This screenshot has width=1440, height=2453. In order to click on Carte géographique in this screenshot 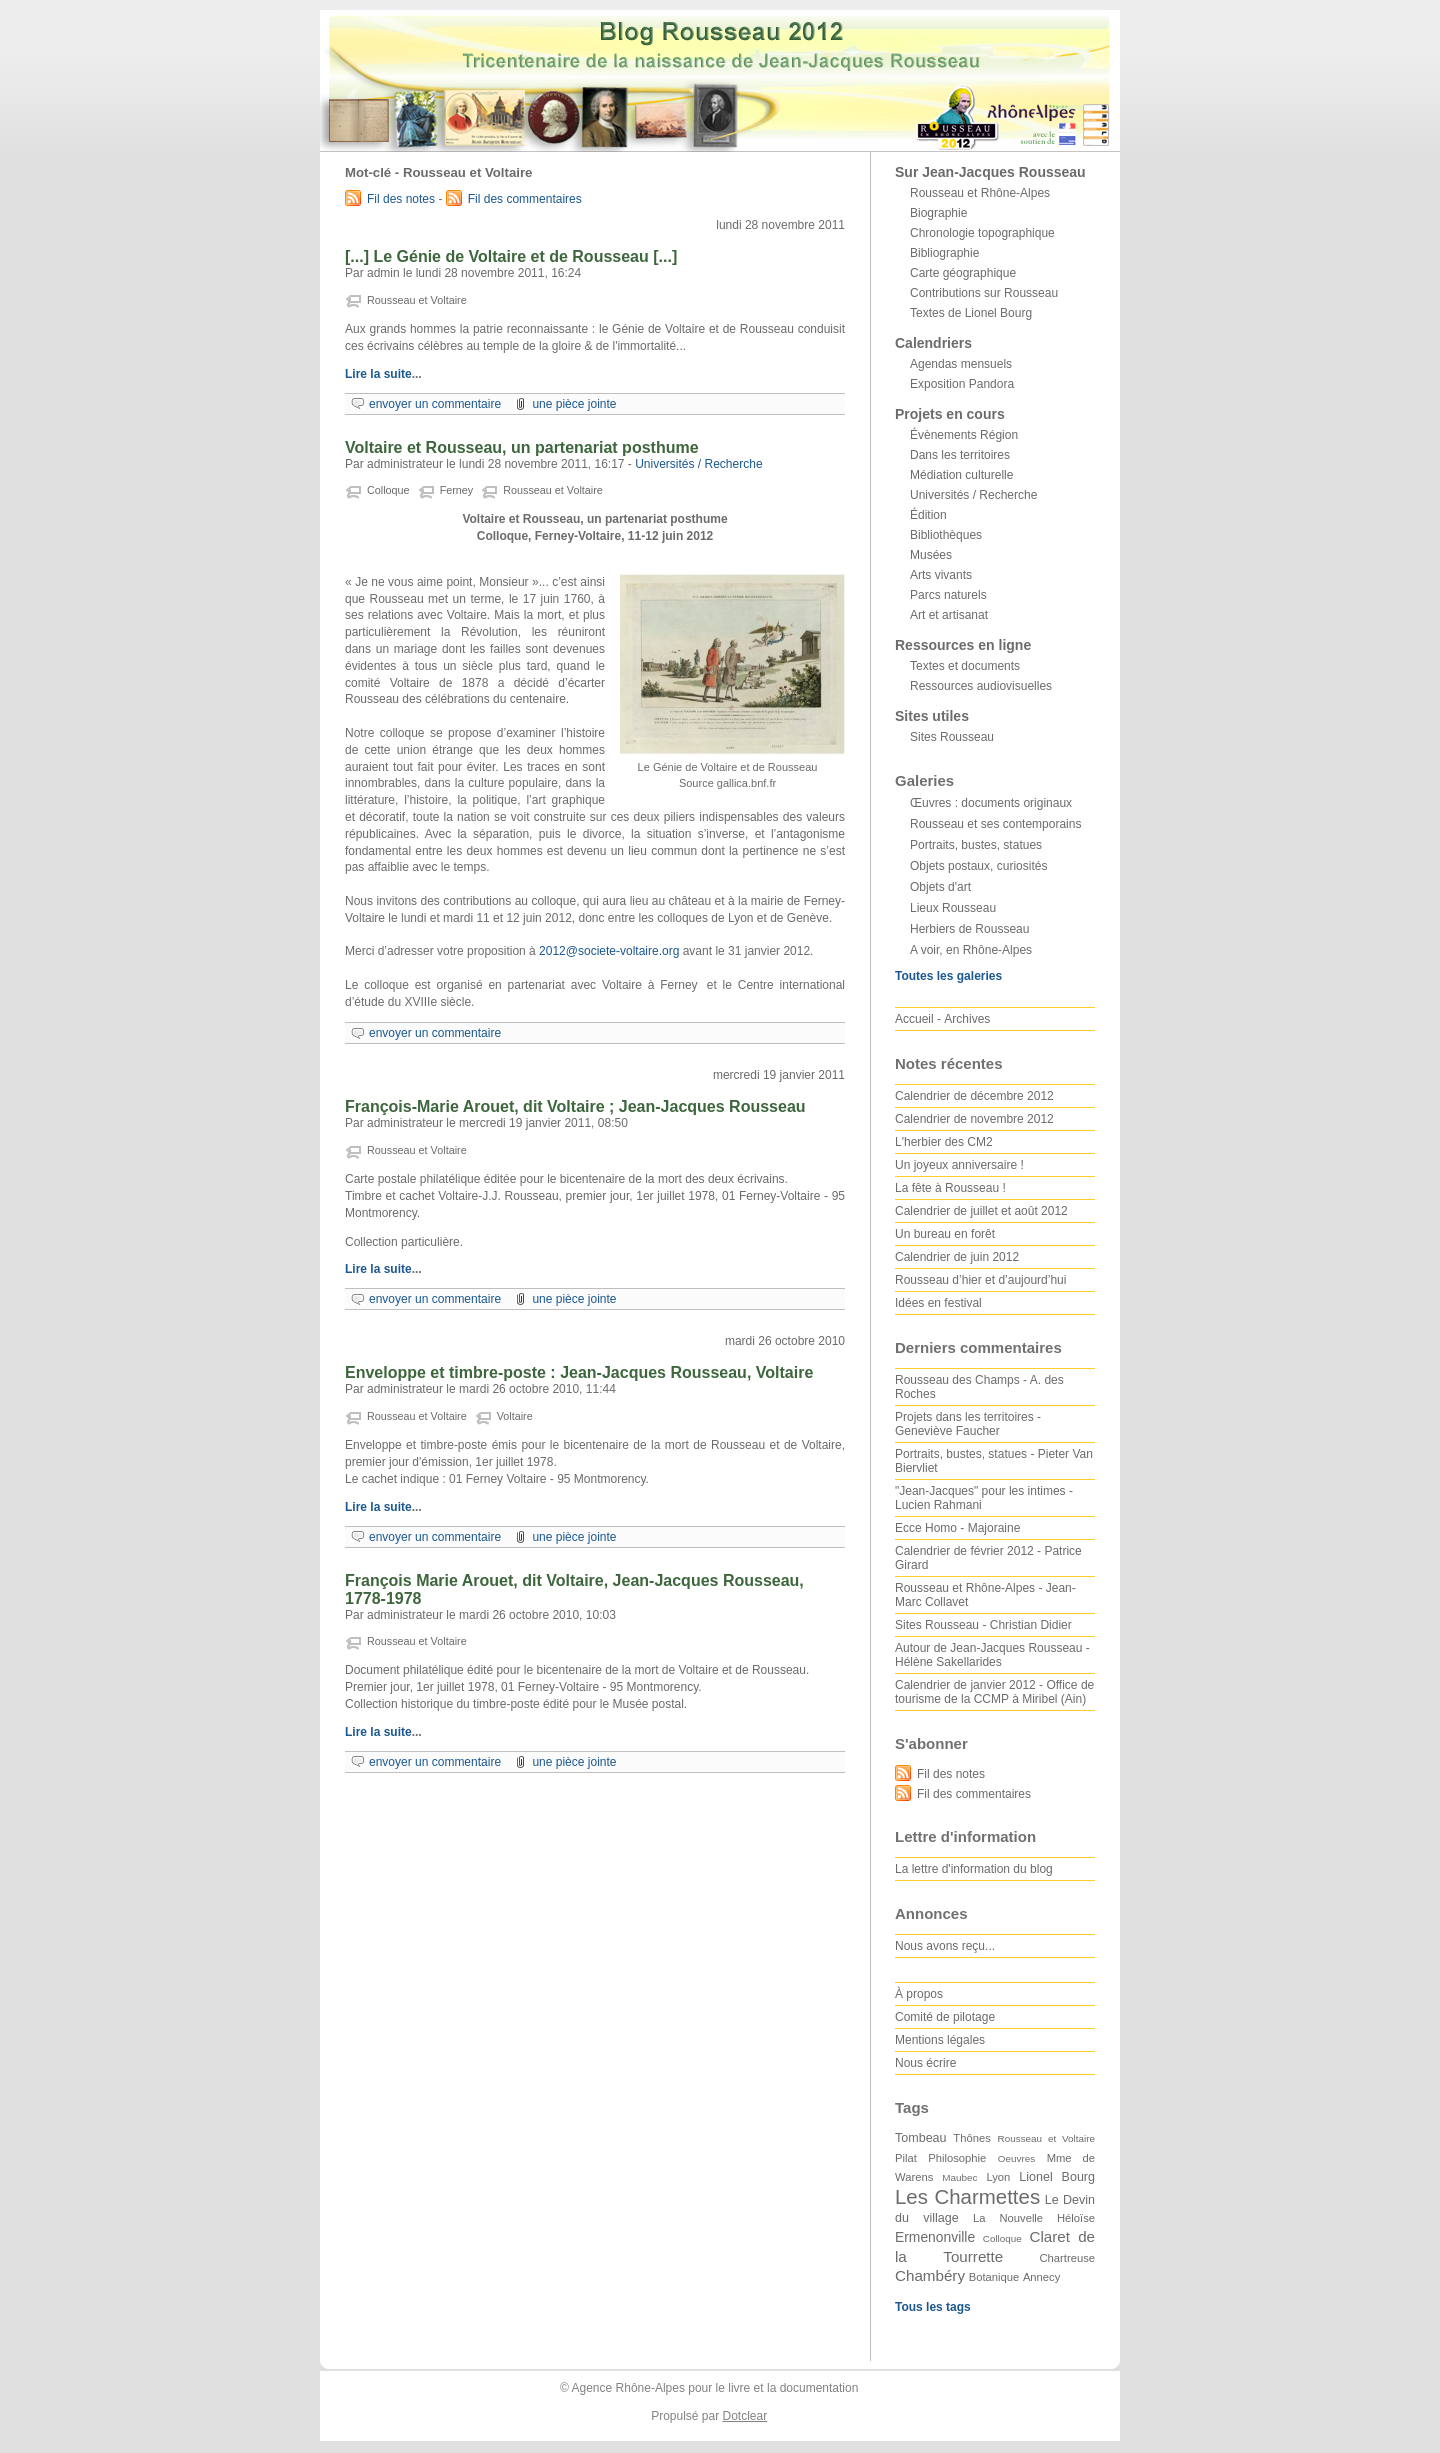, I will do `click(963, 273)`.